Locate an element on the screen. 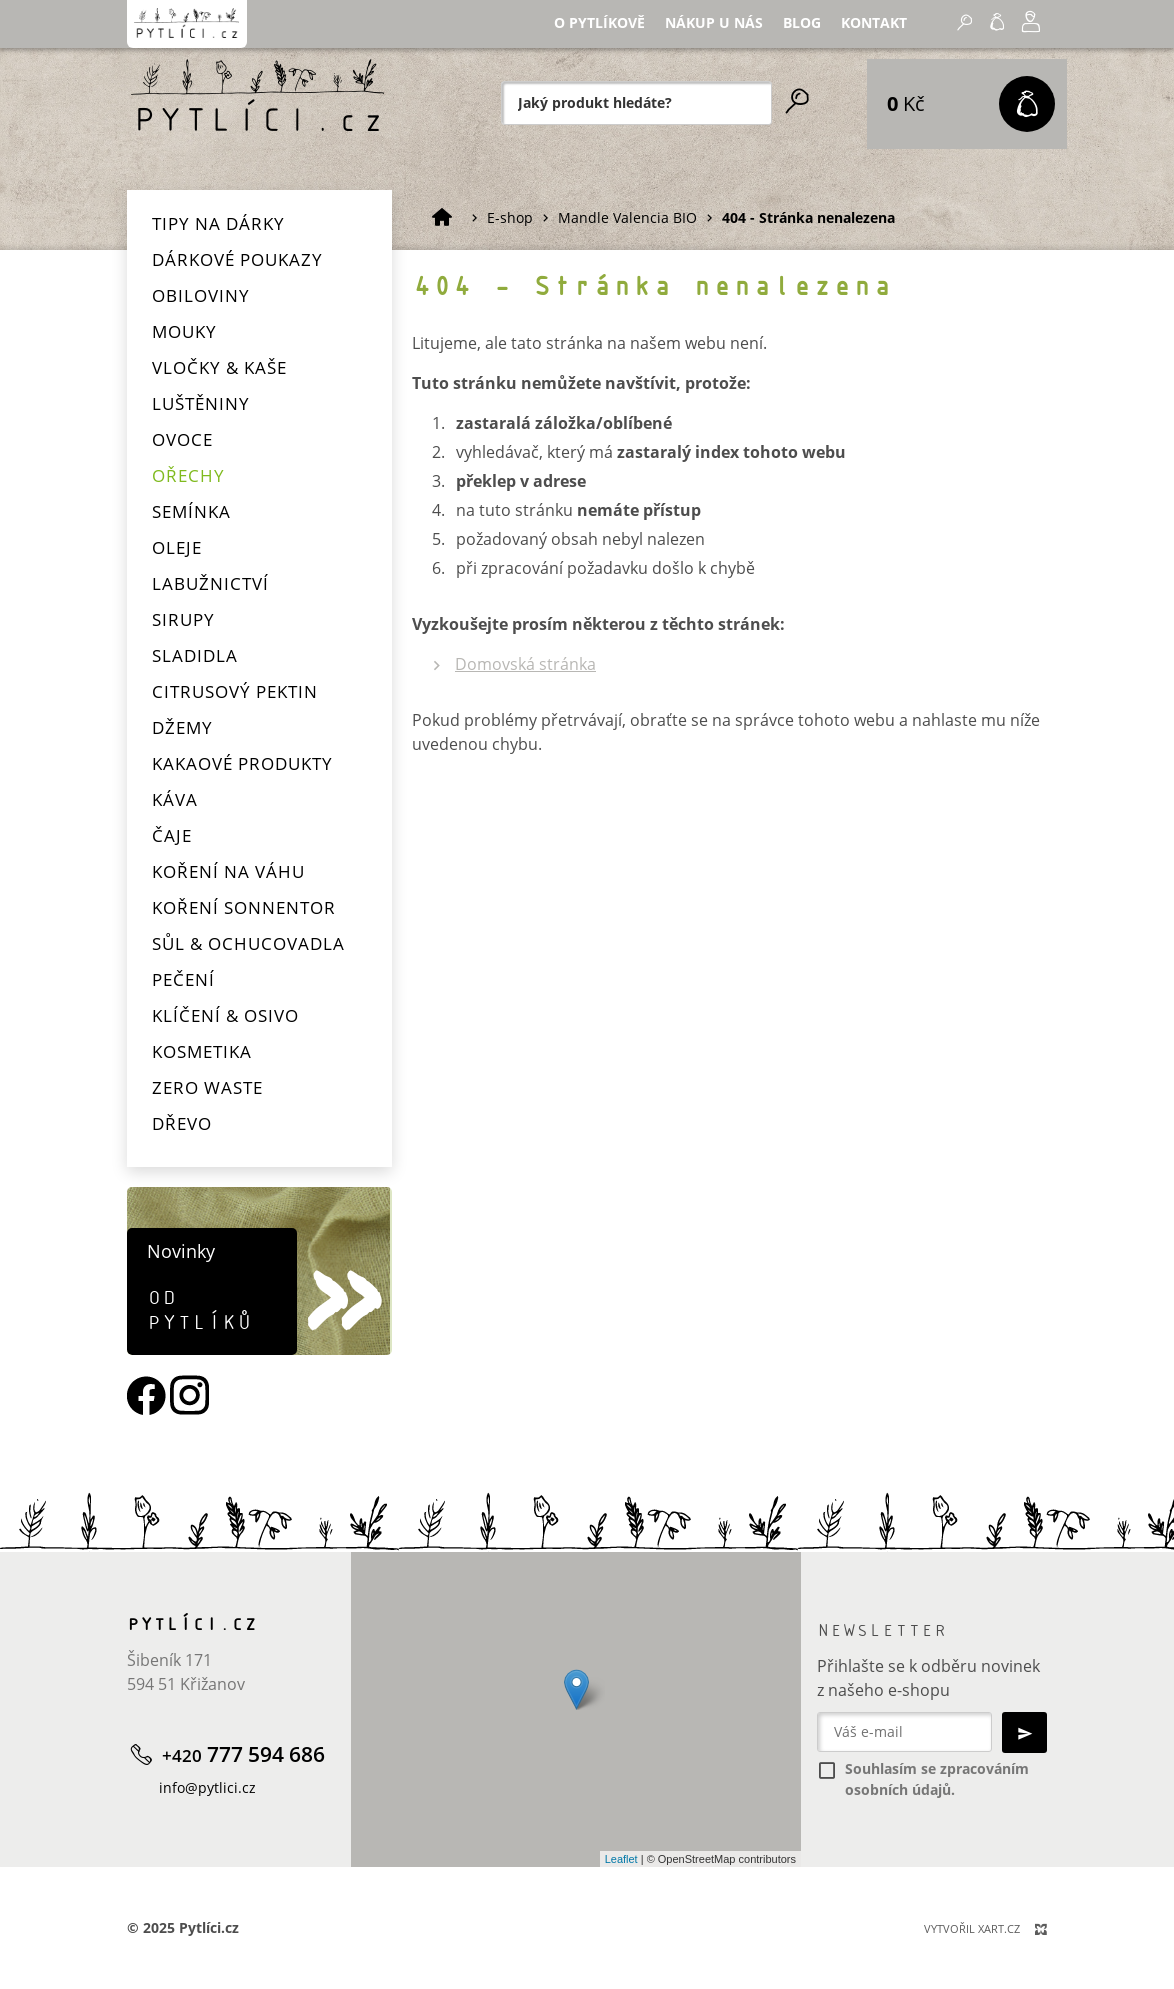  Koření na váhu is located at coordinates (228, 871).